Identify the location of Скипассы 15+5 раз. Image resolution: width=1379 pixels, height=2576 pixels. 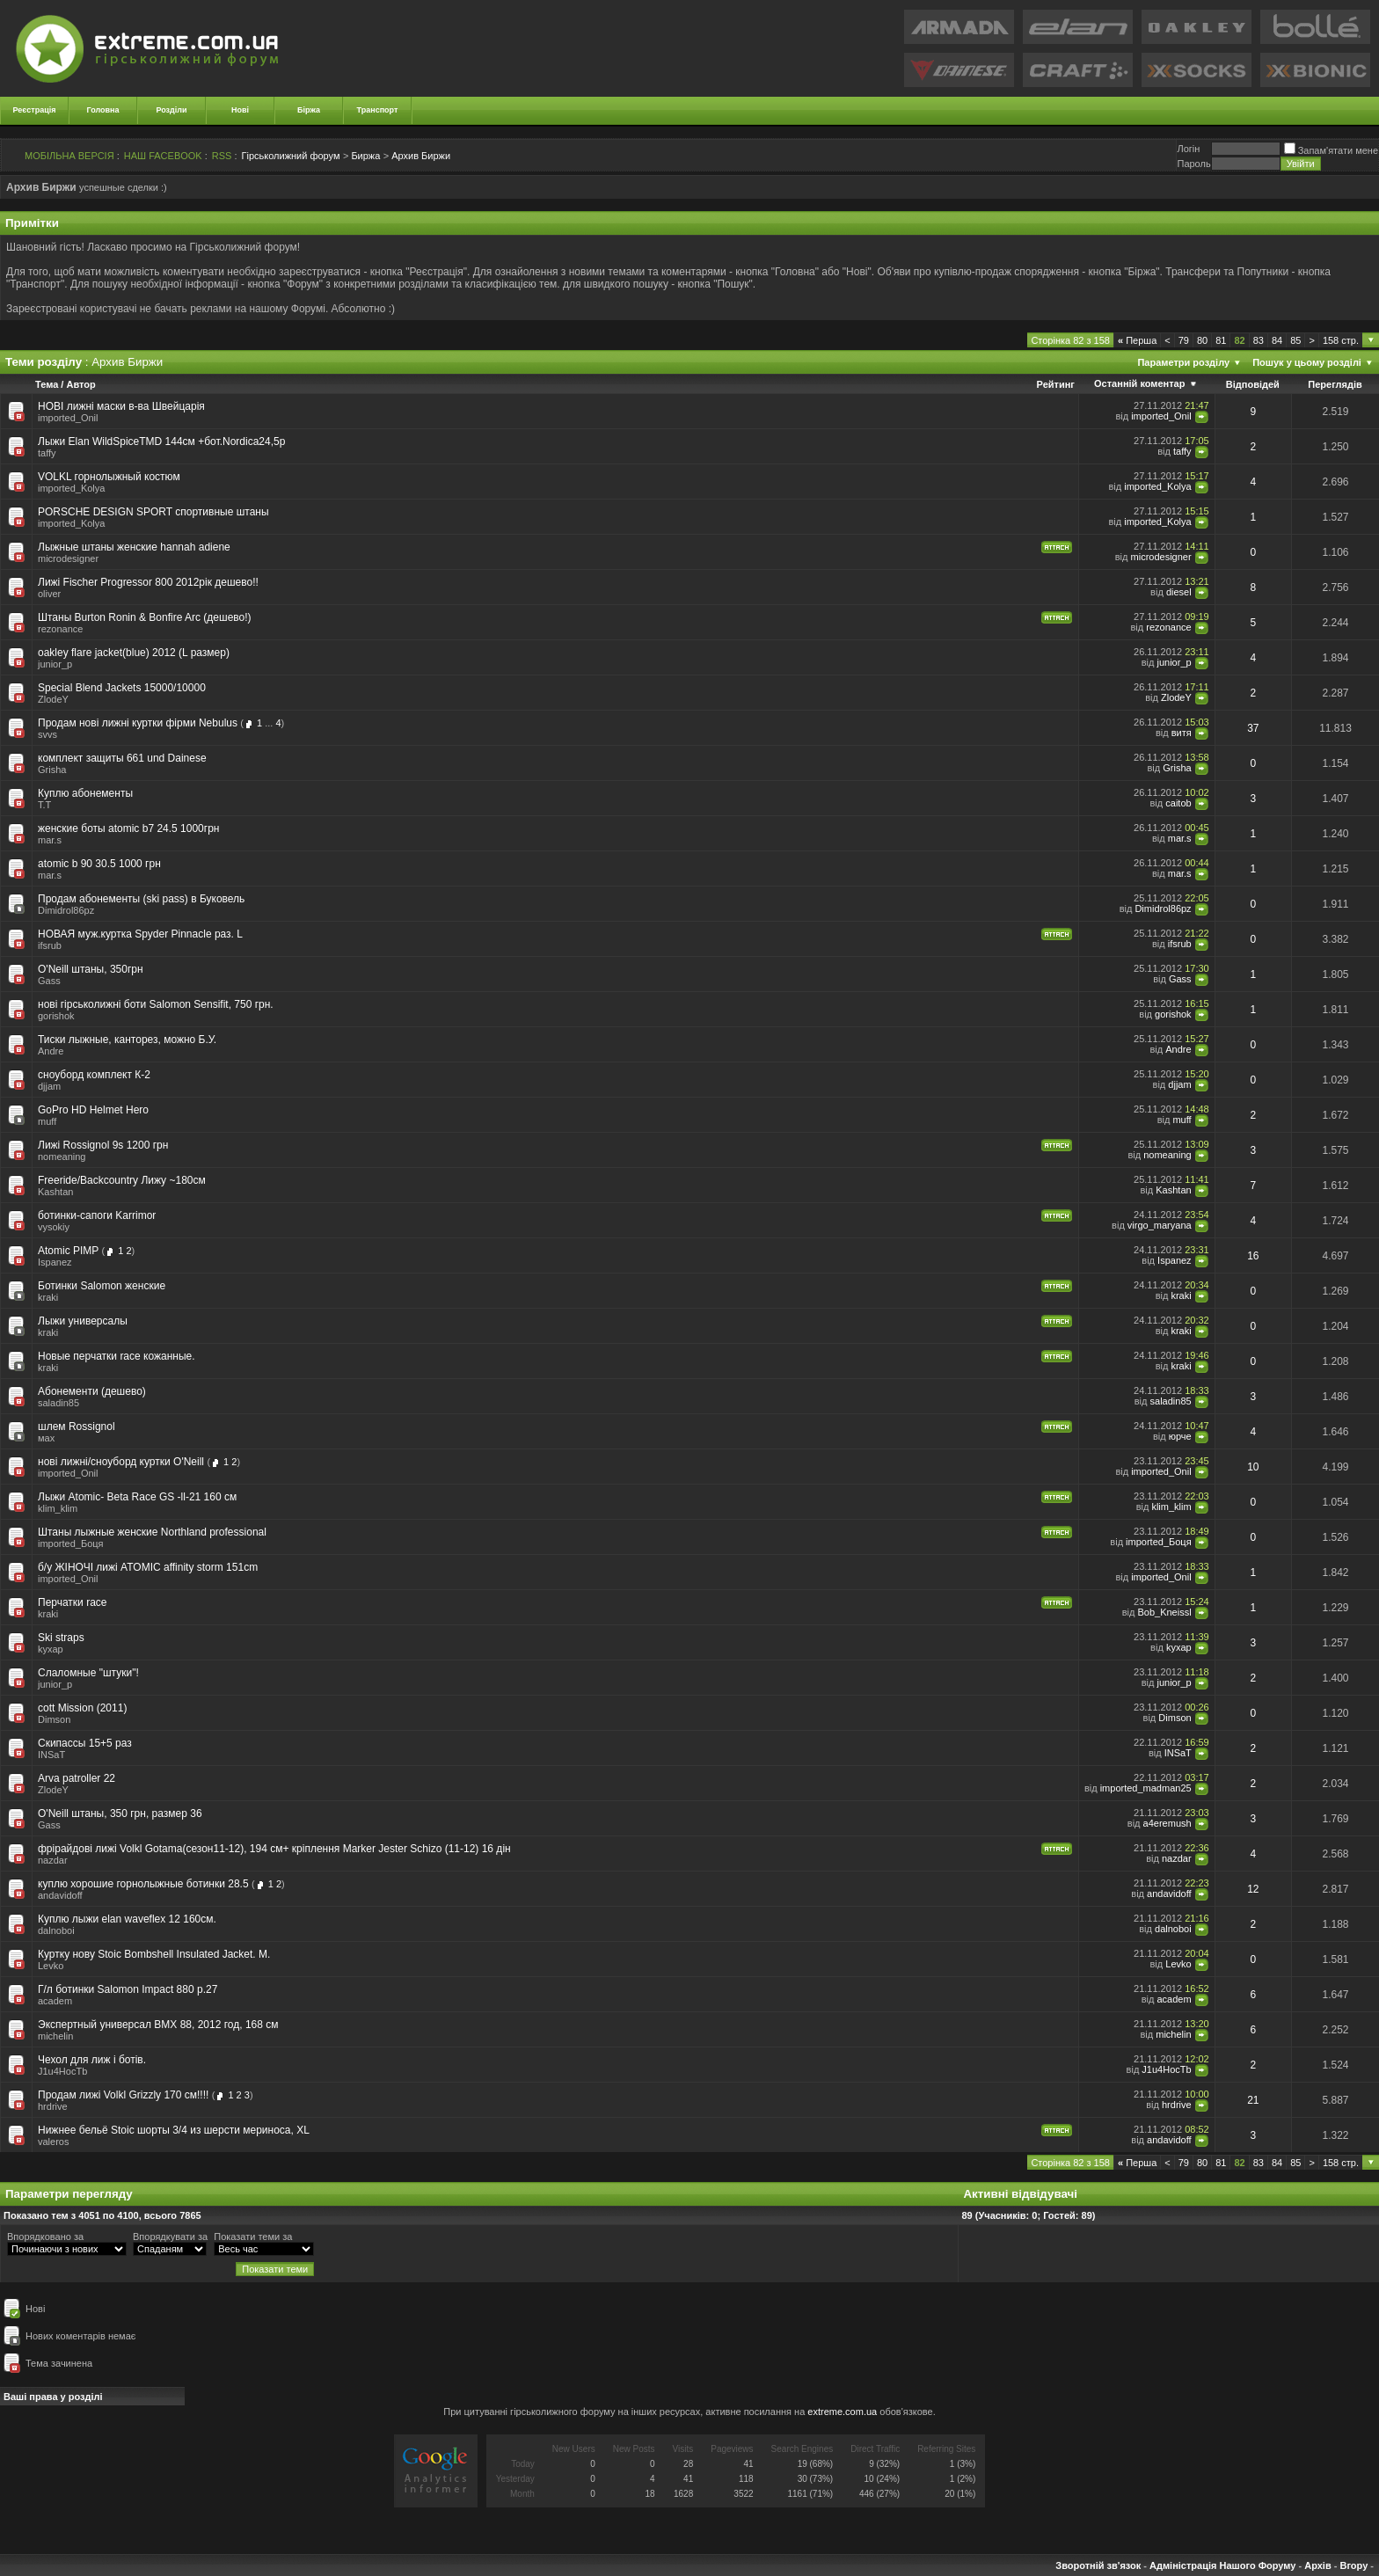
(85, 1743).